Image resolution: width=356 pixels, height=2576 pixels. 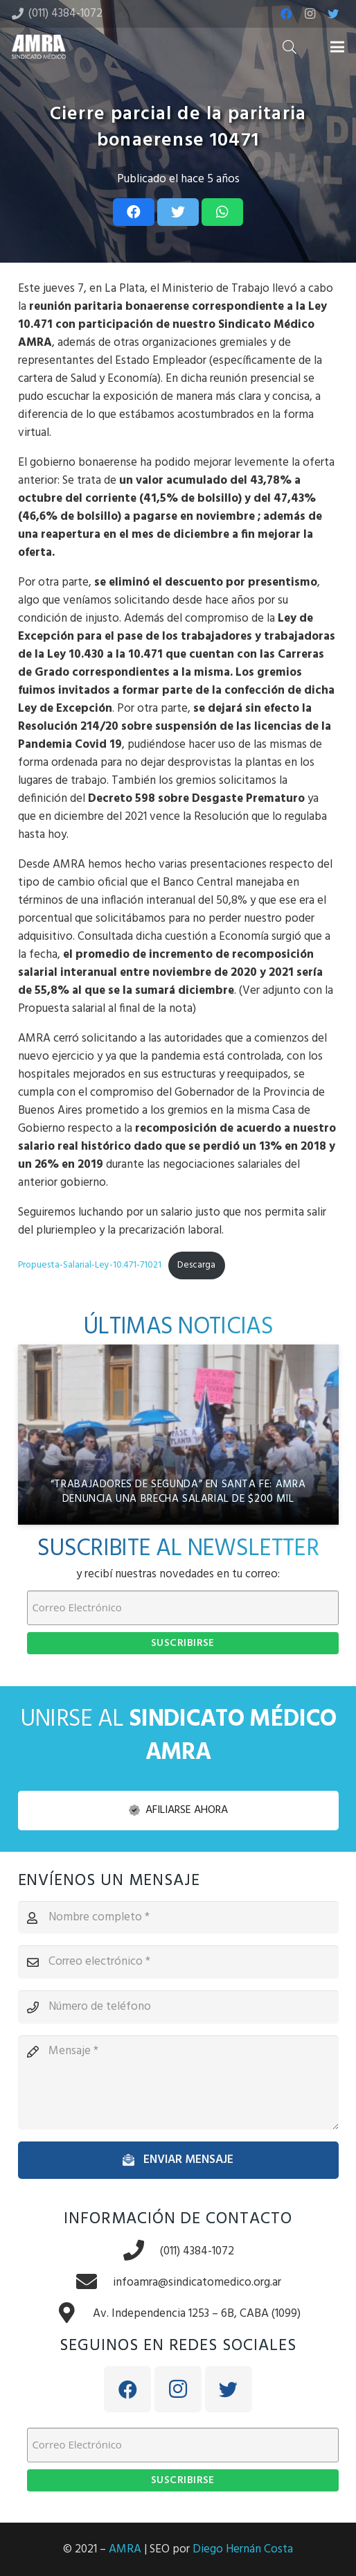 I want to click on [Correo electrónico], so click(x=178, y=1962).